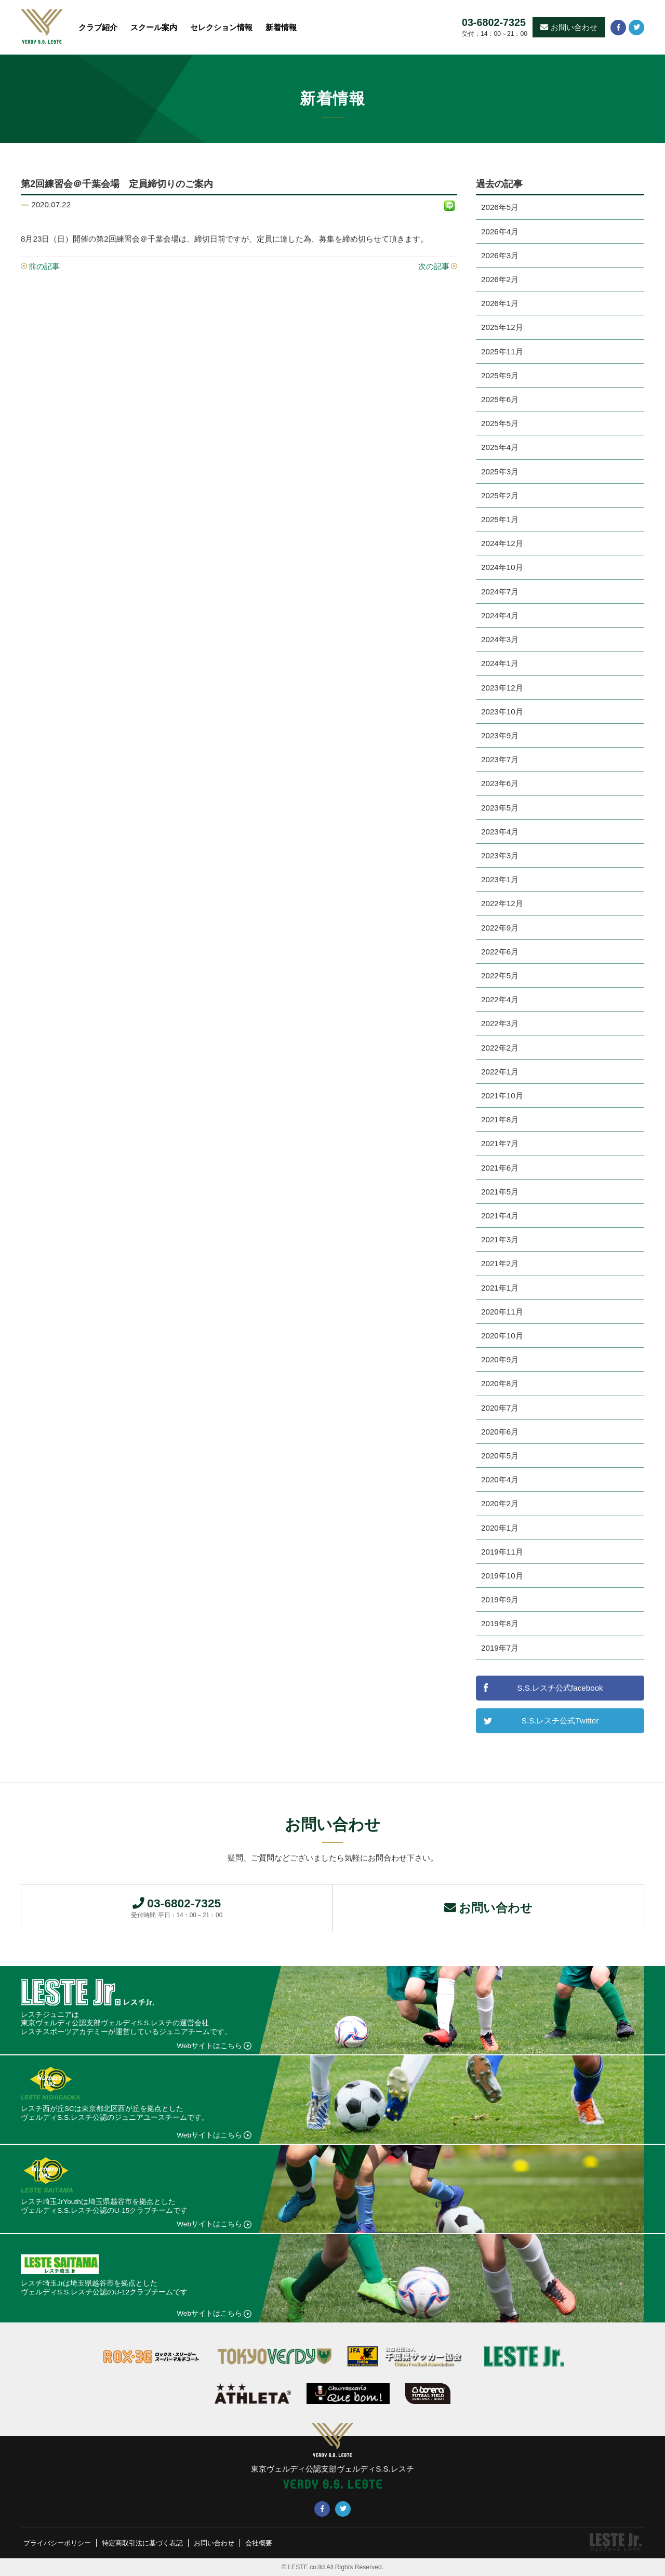  I want to click on 2020年9月, so click(499, 1359).